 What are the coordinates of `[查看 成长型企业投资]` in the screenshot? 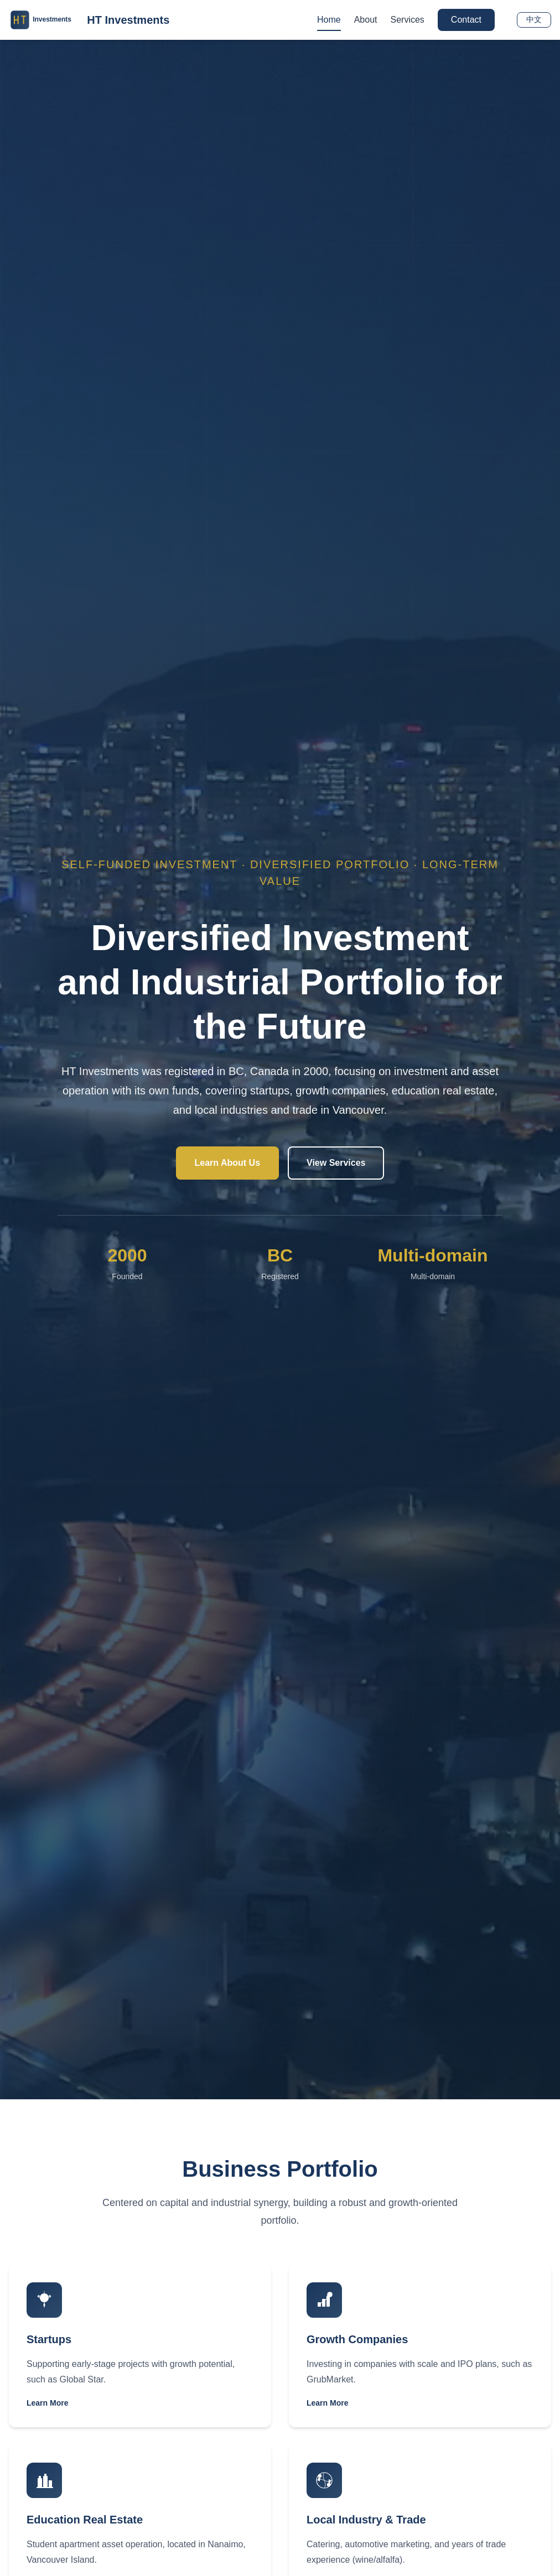 It's located at (420, 2346).